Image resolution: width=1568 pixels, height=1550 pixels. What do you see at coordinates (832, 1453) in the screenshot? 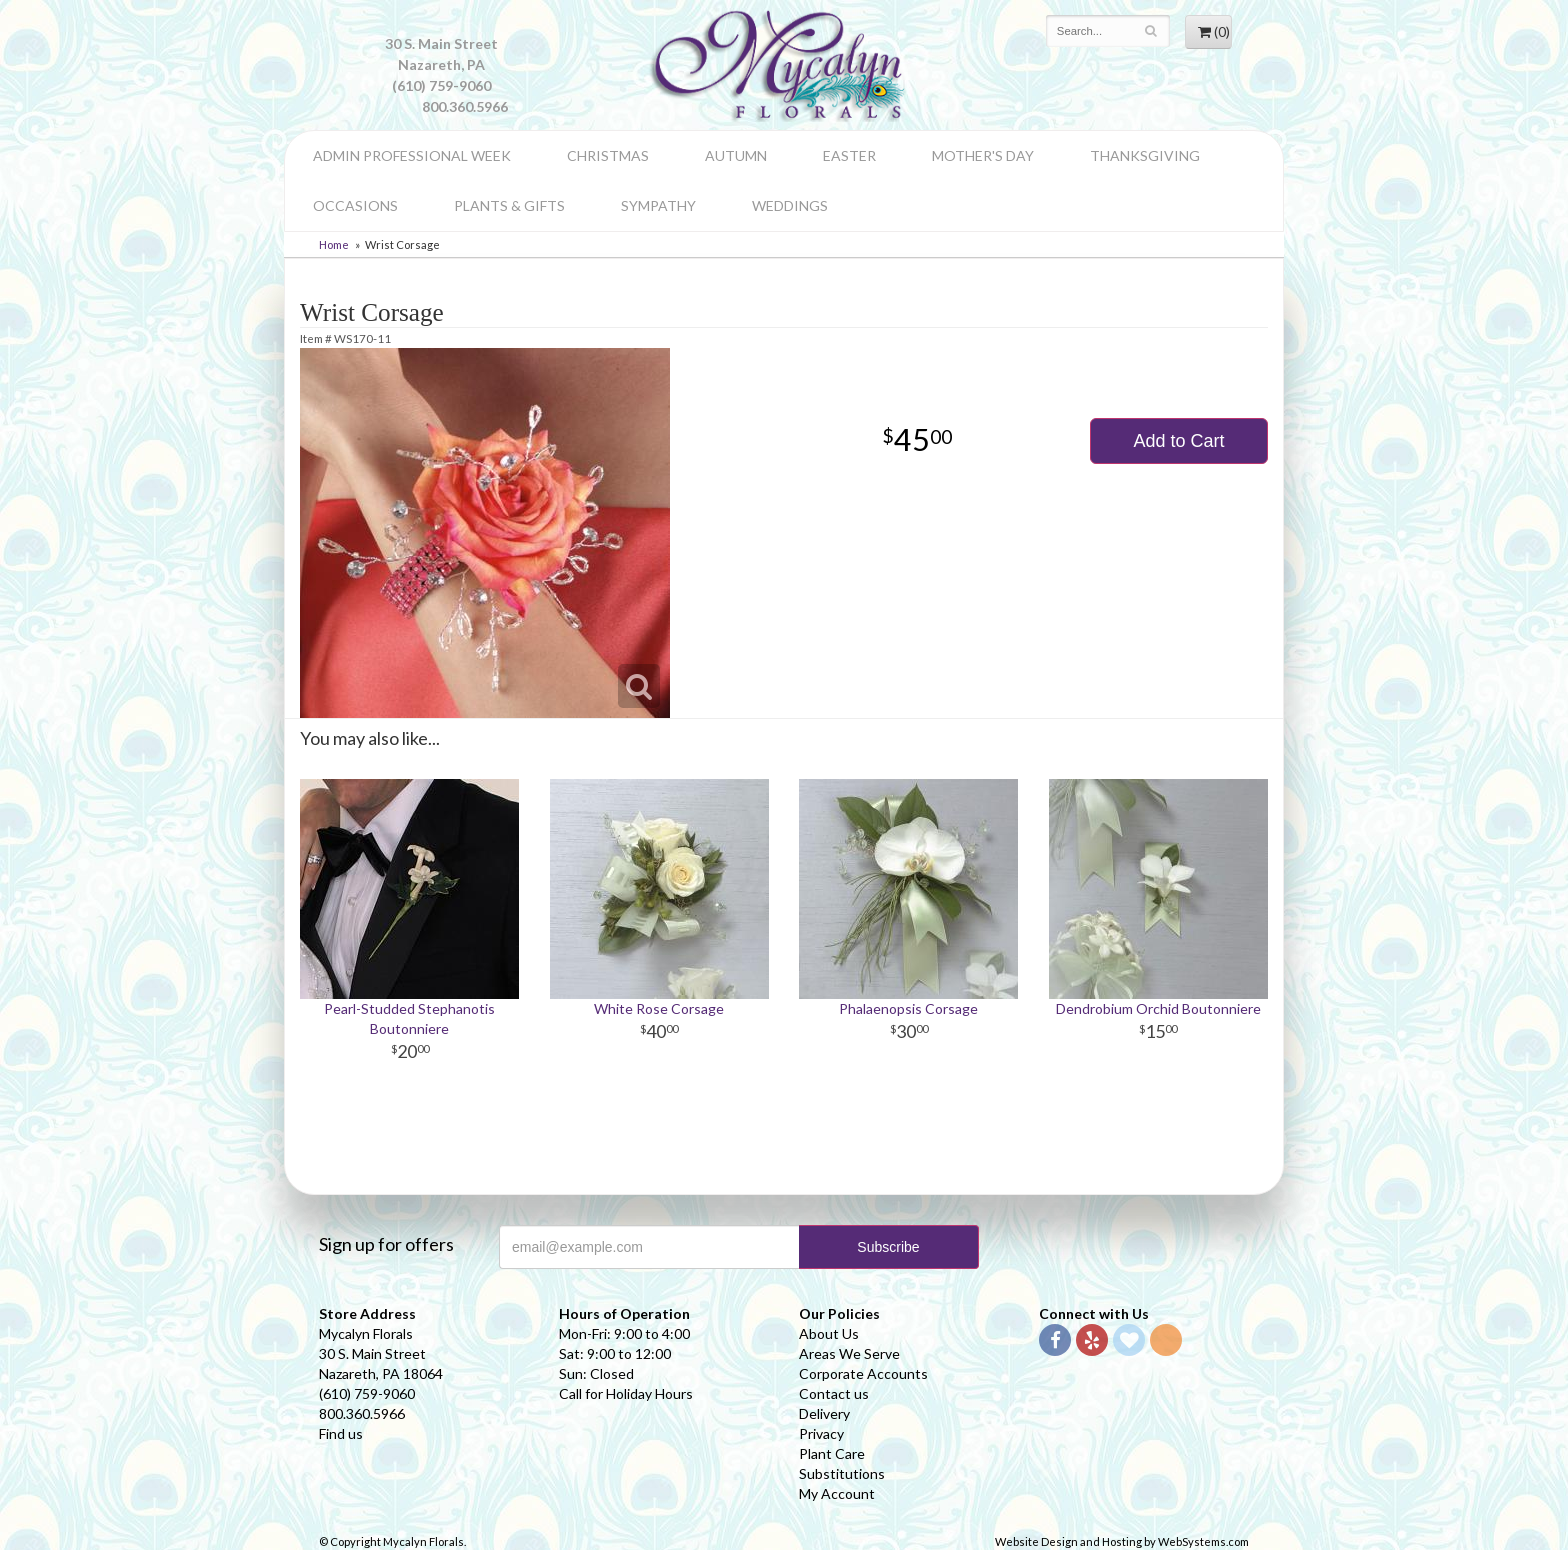
I see `Plant Care` at bounding box center [832, 1453].